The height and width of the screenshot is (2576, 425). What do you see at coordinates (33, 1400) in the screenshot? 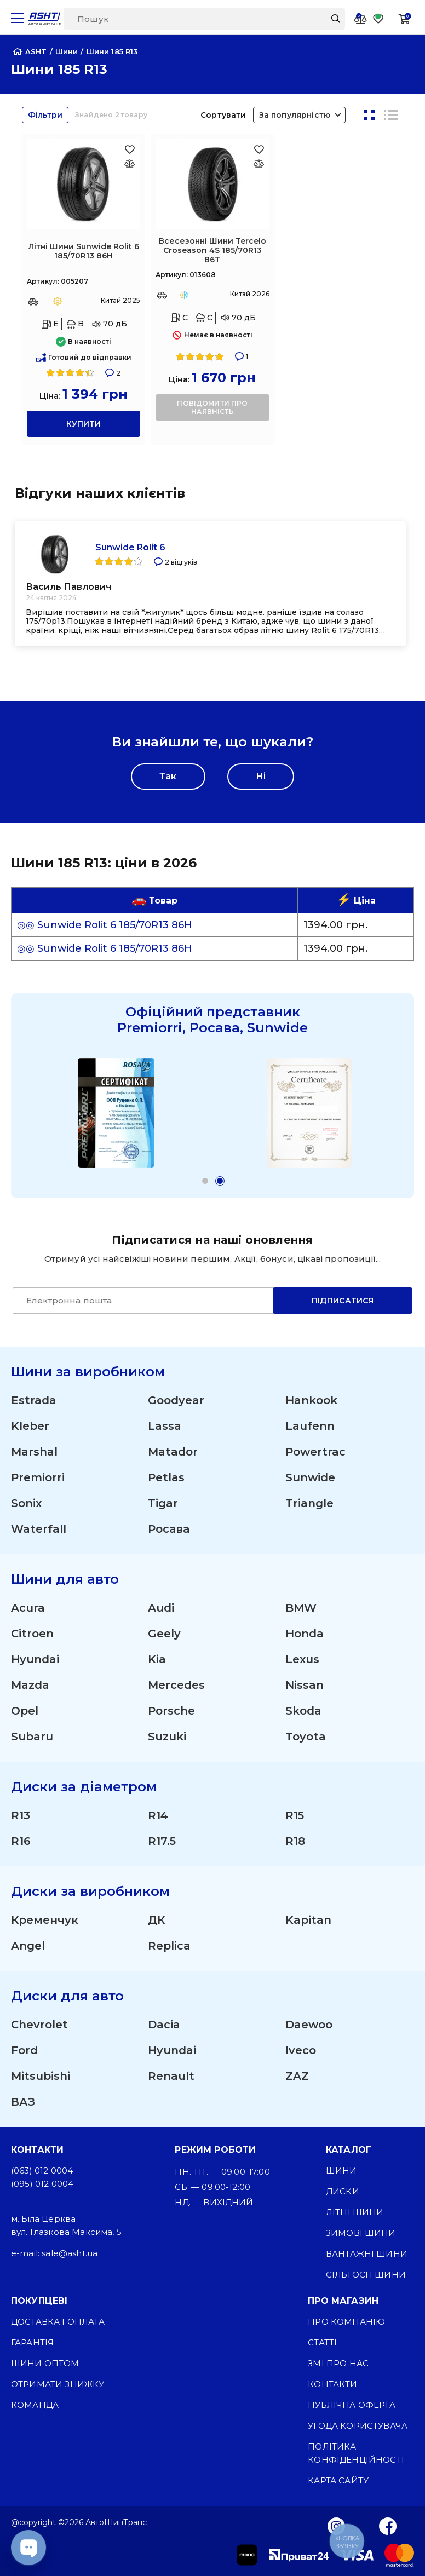
I see `Estrada` at bounding box center [33, 1400].